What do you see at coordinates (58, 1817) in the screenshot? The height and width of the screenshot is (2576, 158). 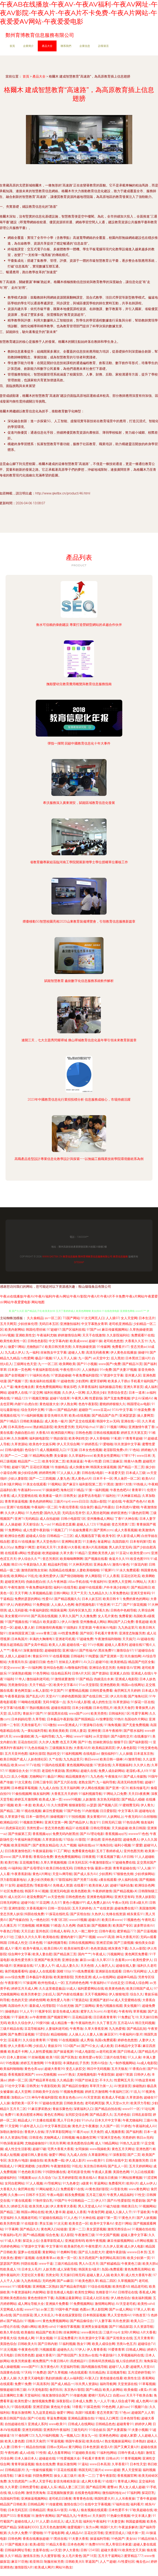 I see `操碰视频91` at bounding box center [58, 1817].